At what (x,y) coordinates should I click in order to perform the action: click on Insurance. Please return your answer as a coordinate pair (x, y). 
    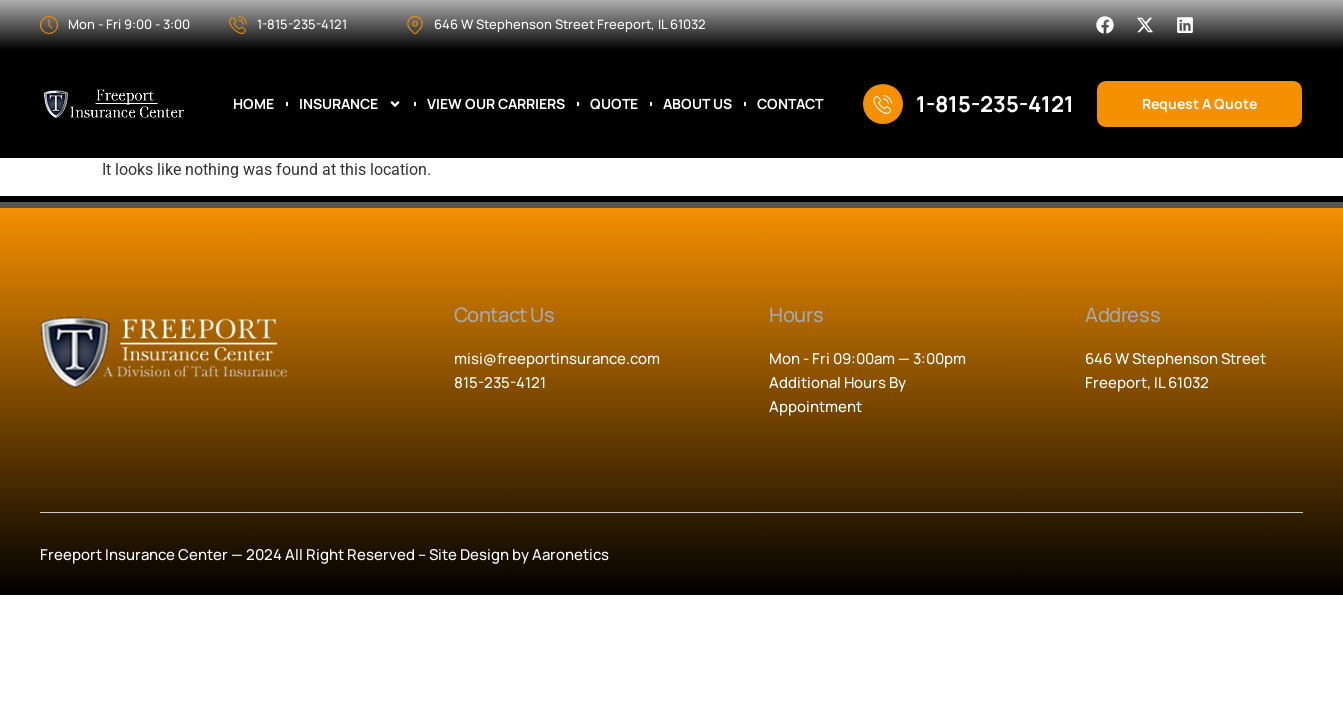
    Looking at the image, I should click on (350, 104).